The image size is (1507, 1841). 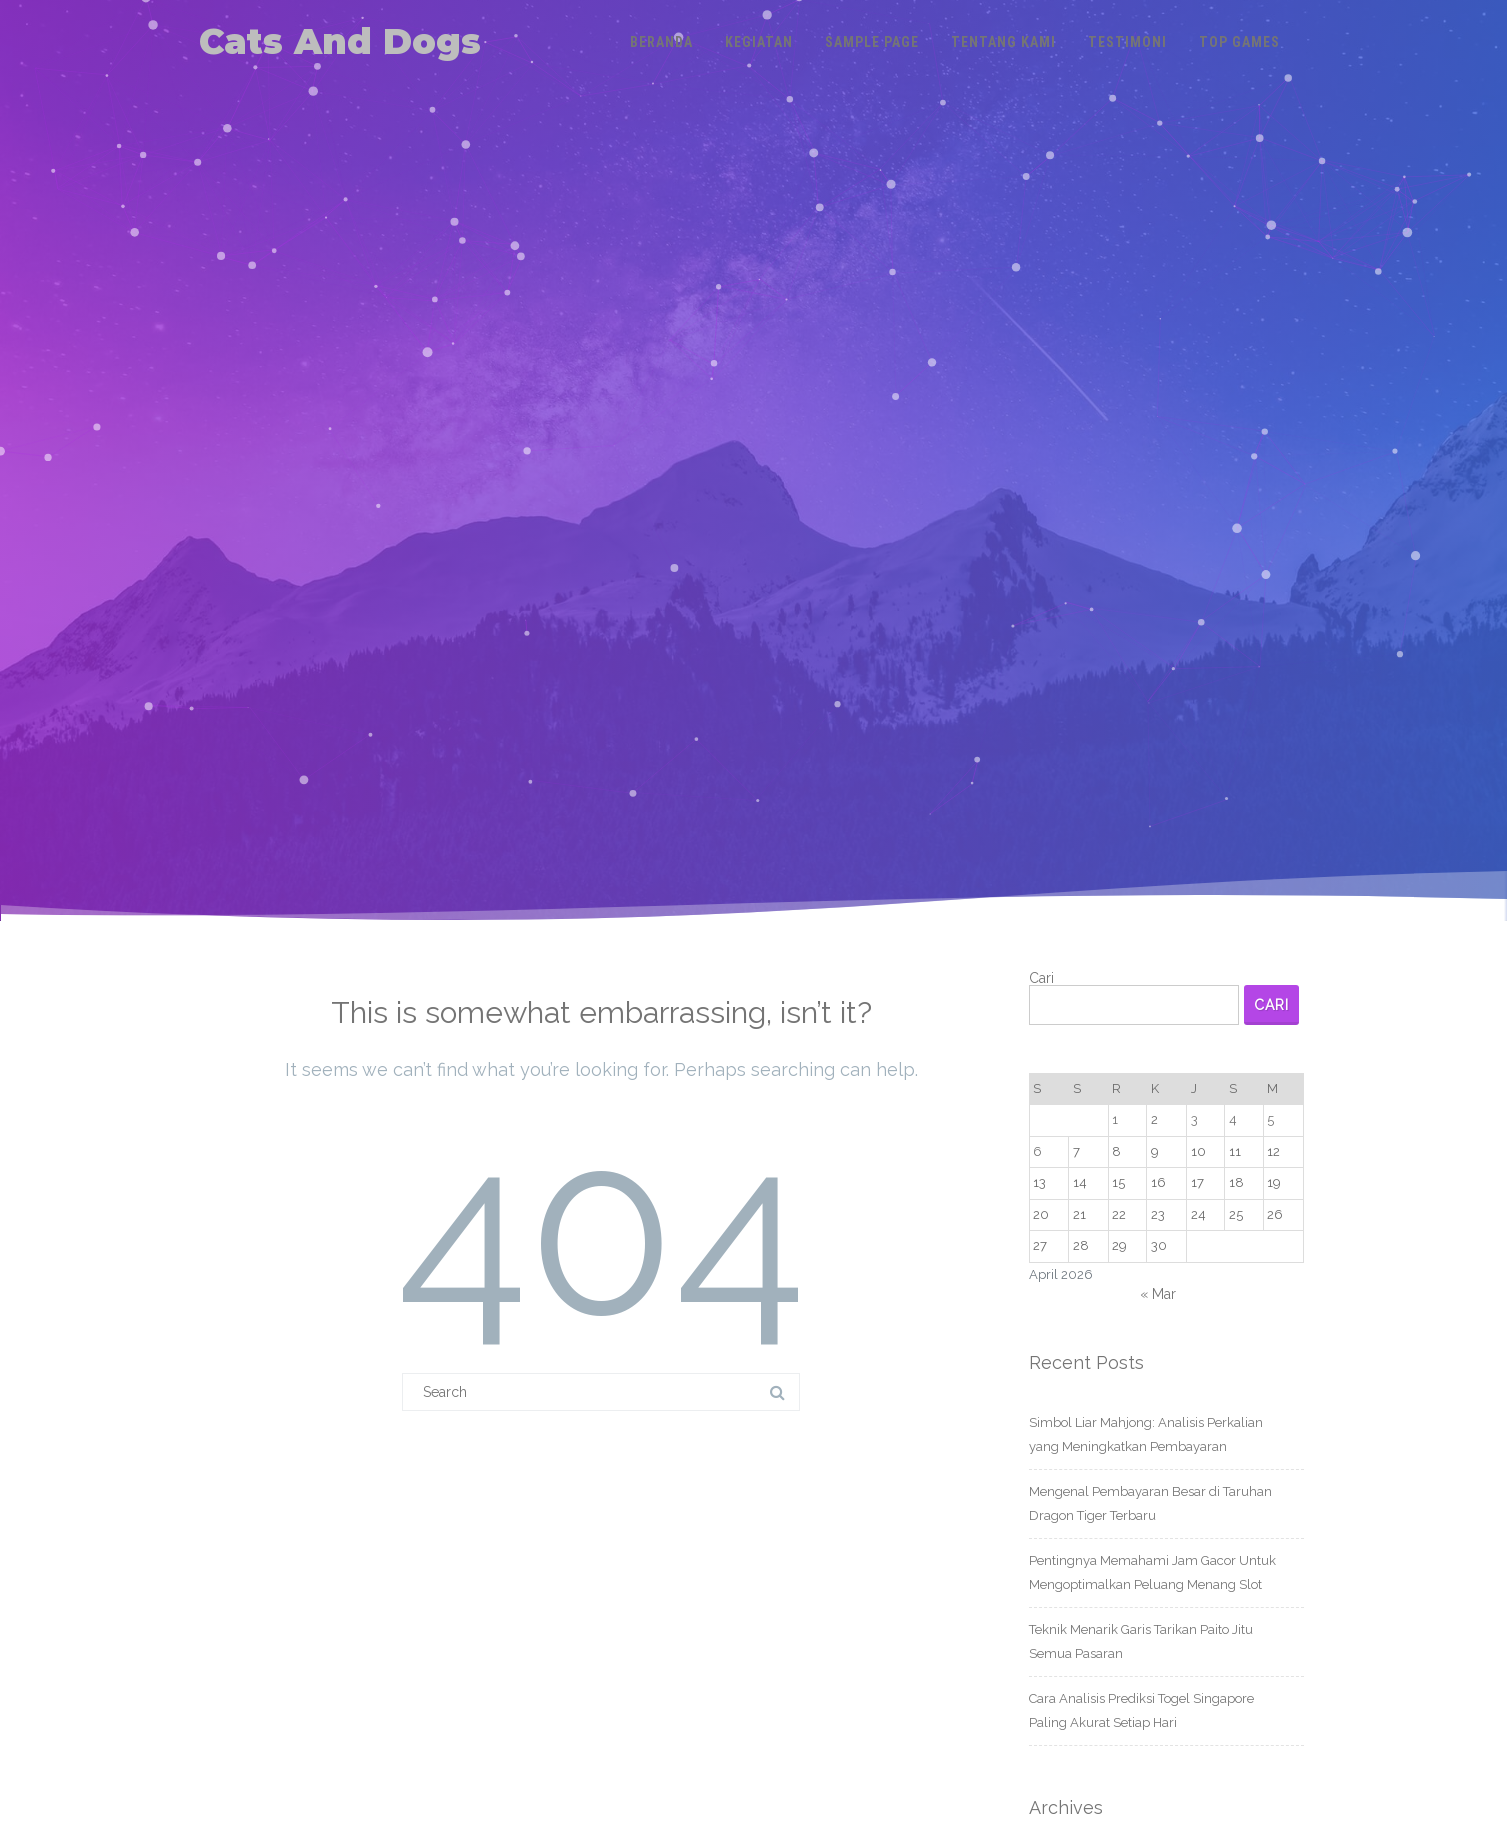 What do you see at coordinates (1233, 1119) in the screenshot?
I see `4 [Pos diterbitkan pada 4 April 2026]` at bounding box center [1233, 1119].